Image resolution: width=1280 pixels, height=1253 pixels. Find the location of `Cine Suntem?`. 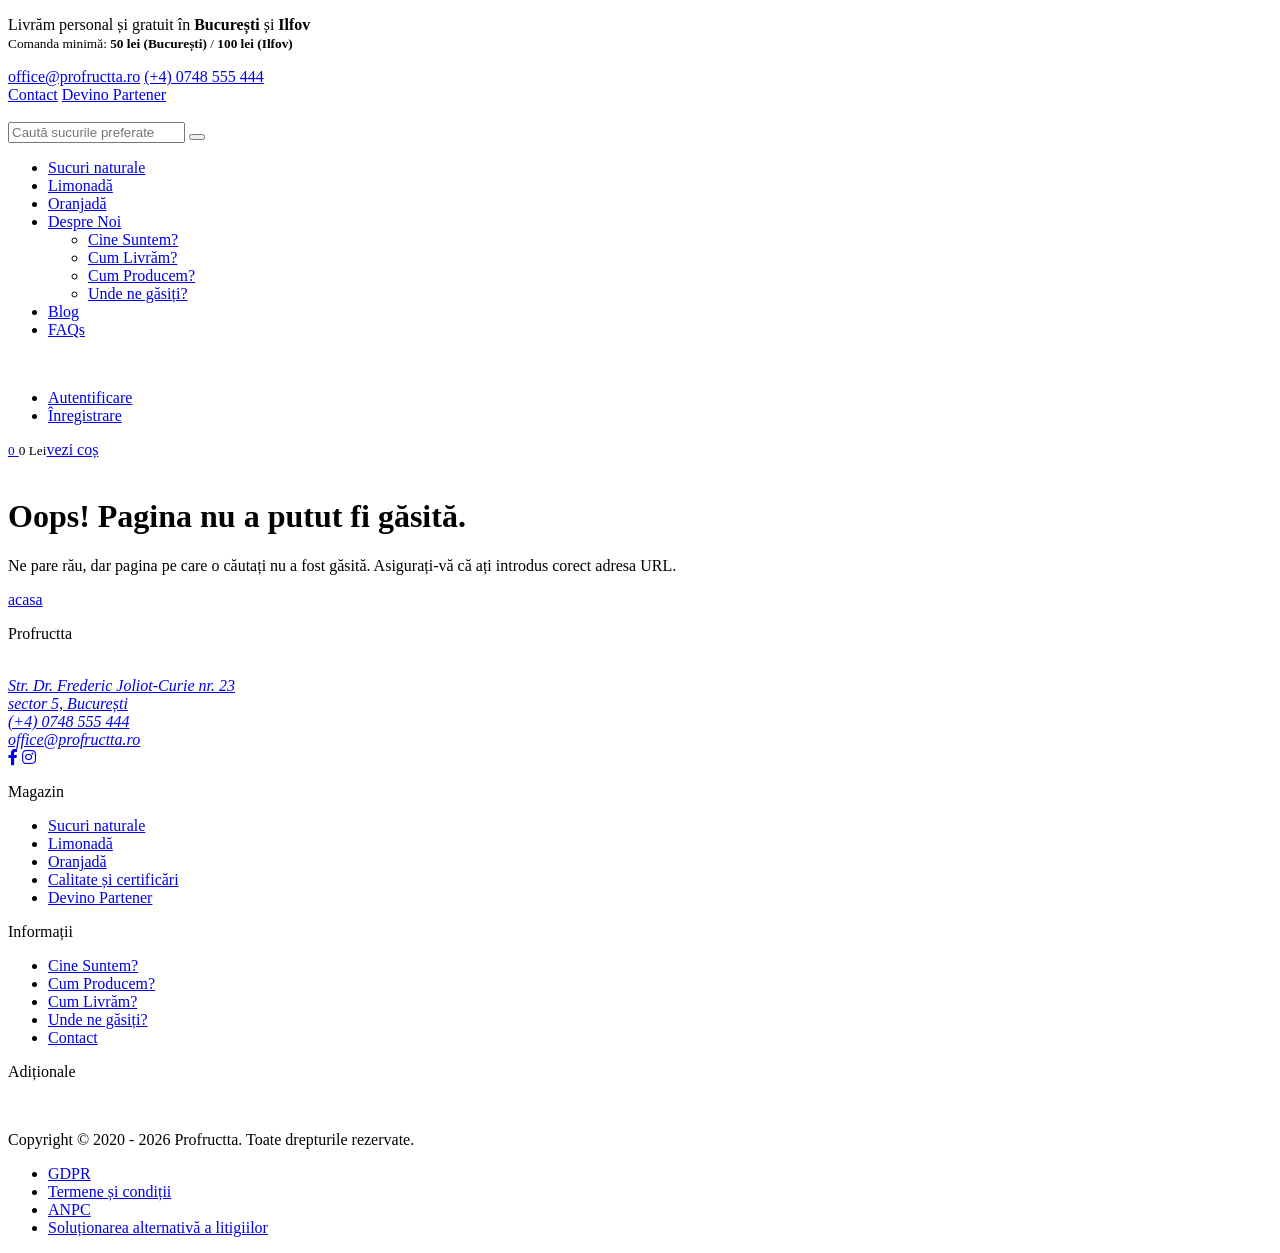

Cine Suntem? is located at coordinates (133, 239).